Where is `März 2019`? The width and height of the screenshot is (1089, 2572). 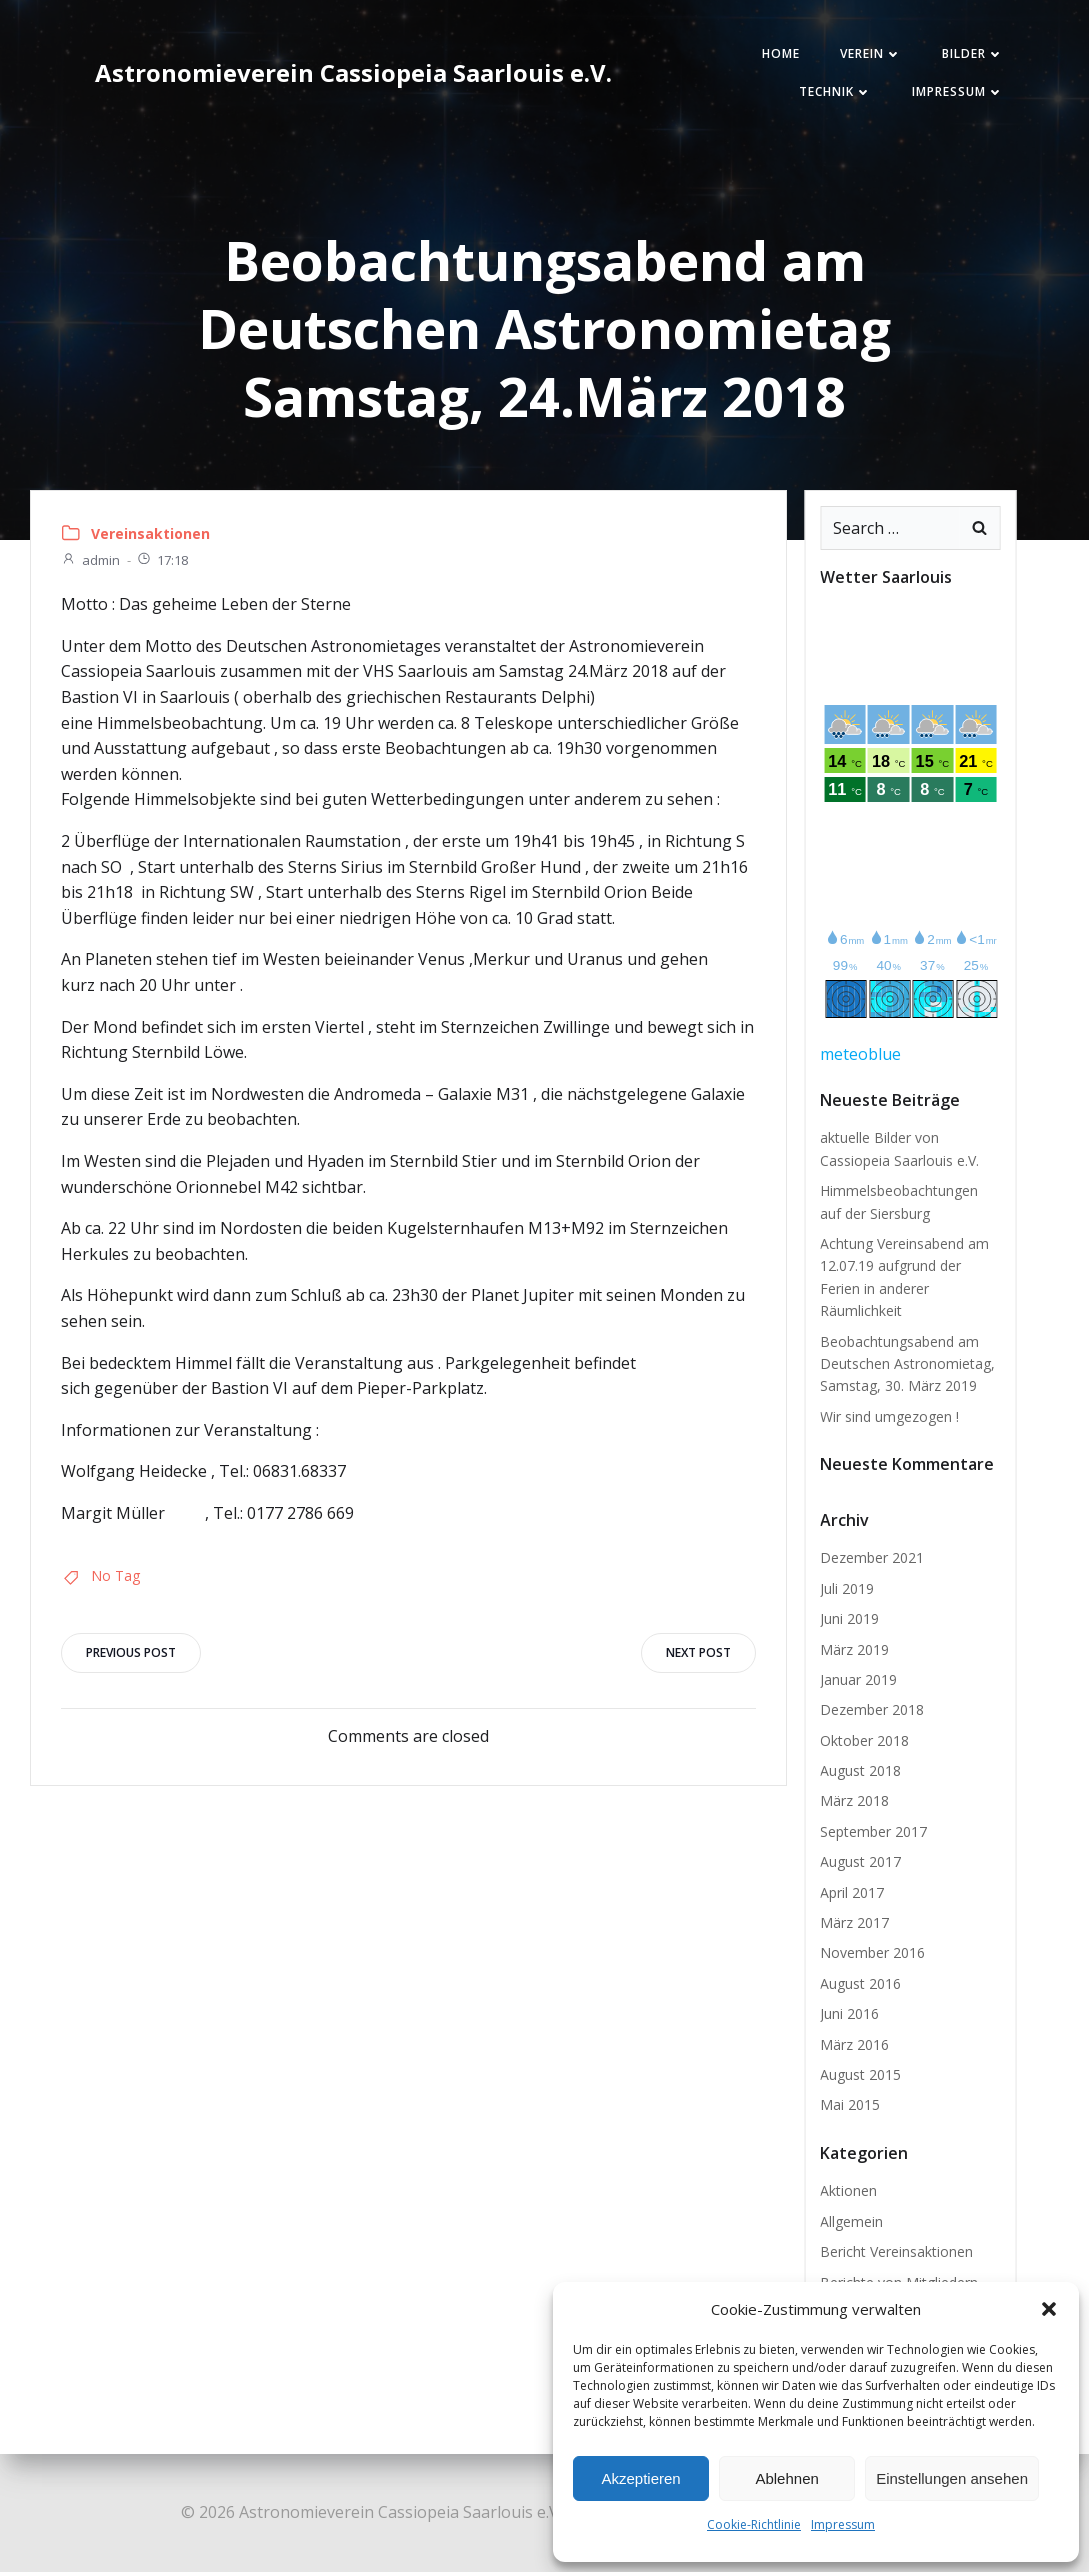 März 2019 is located at coordinates (854, 1649).